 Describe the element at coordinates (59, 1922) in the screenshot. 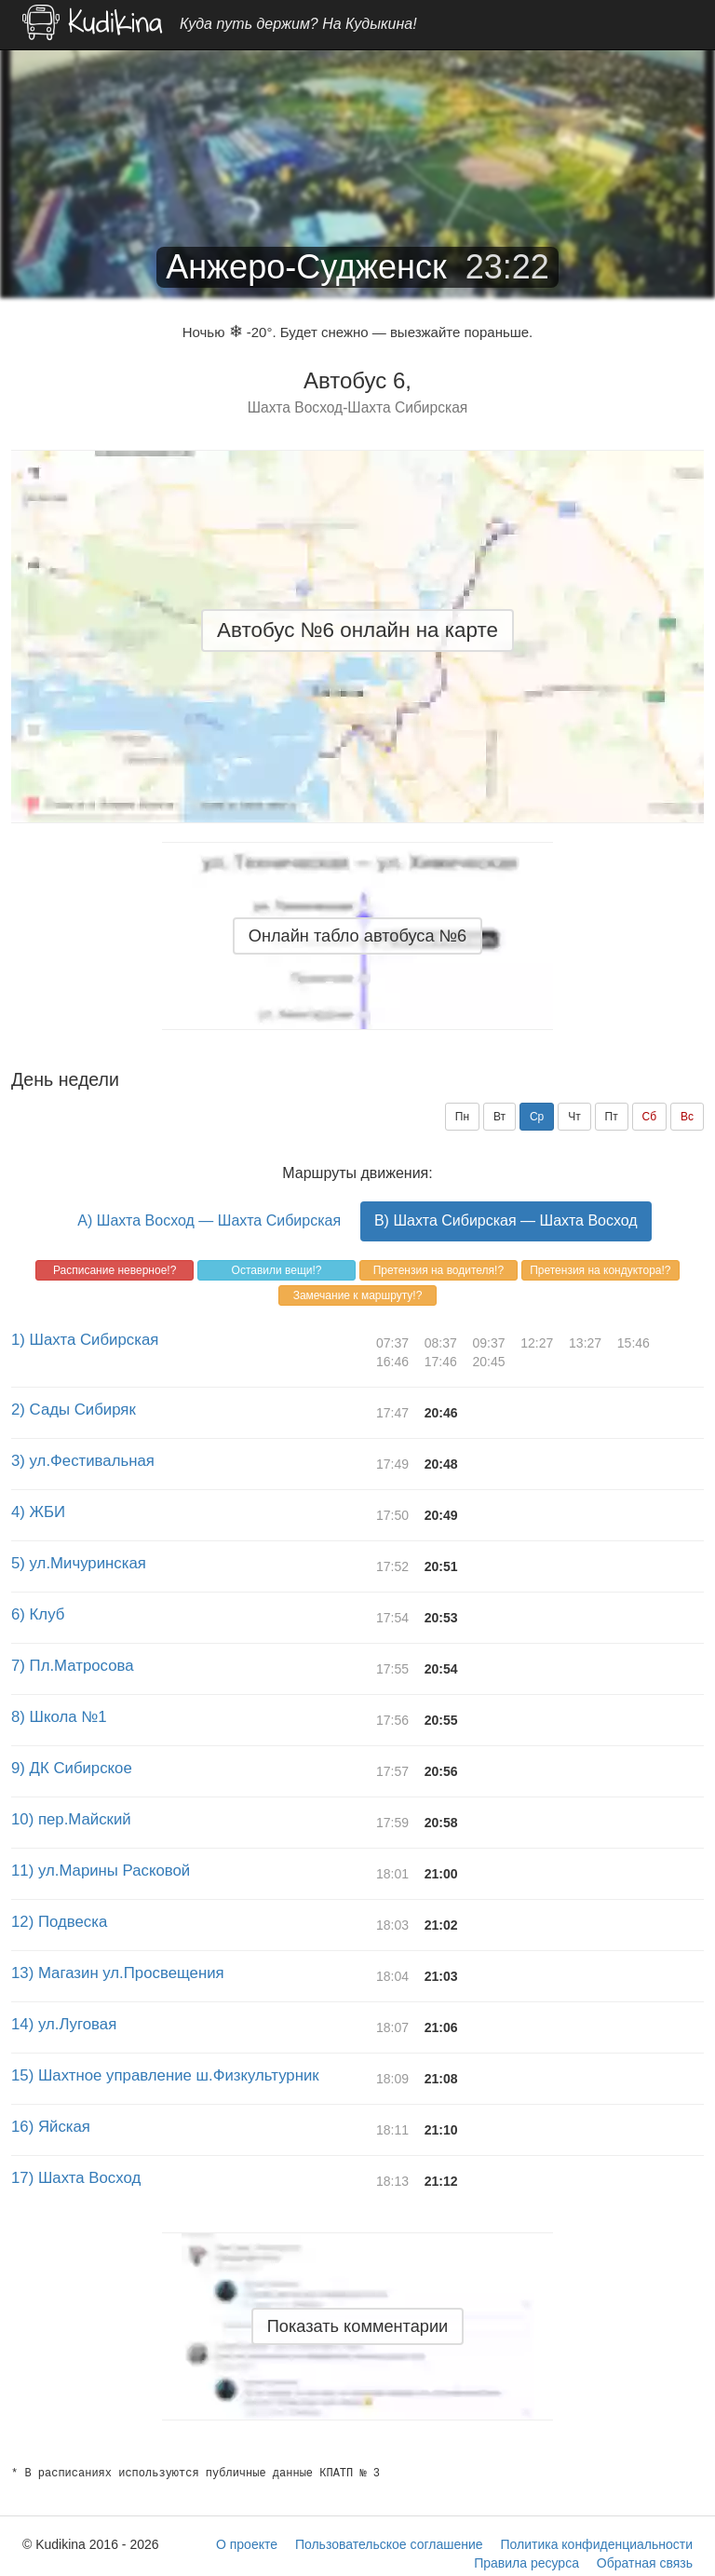

I see `12) Подвеска` at that location.